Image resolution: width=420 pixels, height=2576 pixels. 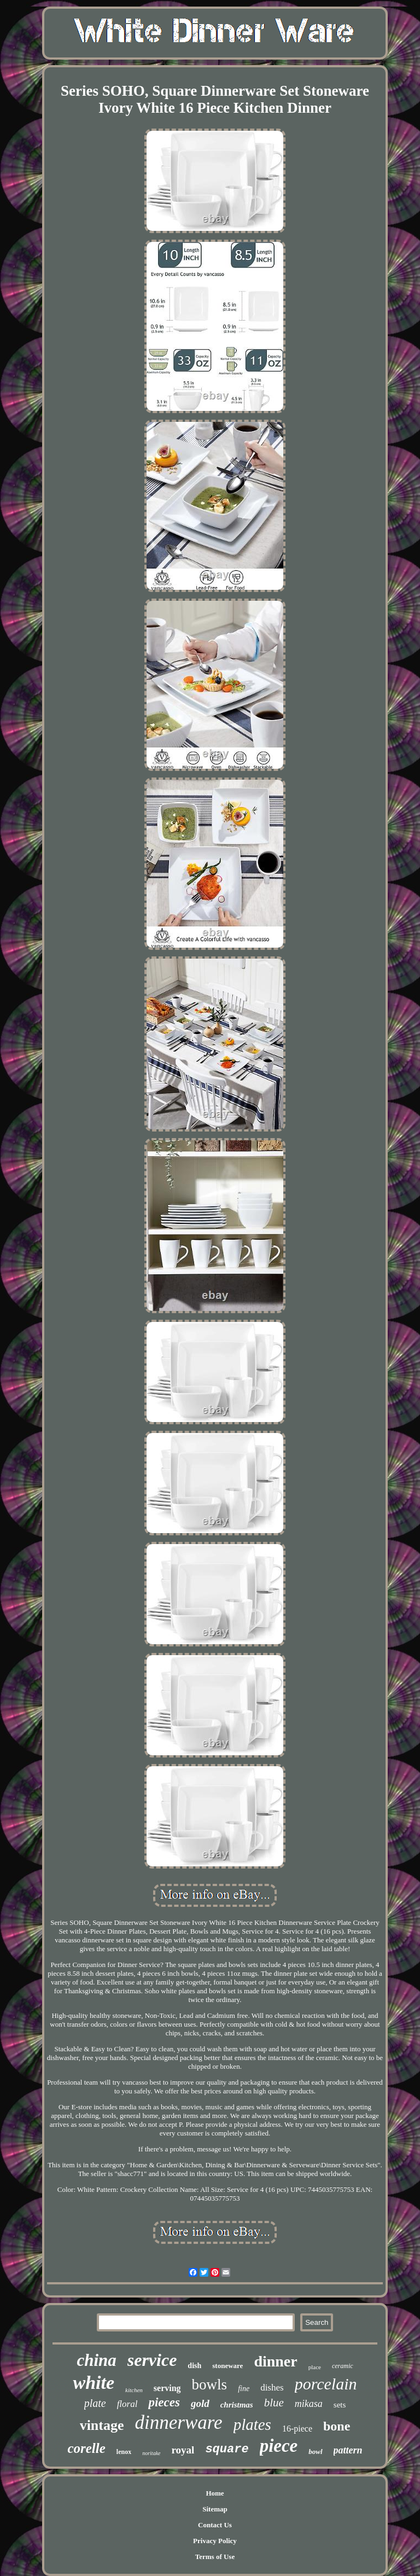 What do you see at coordinates (215, 2493) in the screenshot?
I see `Home` at bounding box center [215, 2493].